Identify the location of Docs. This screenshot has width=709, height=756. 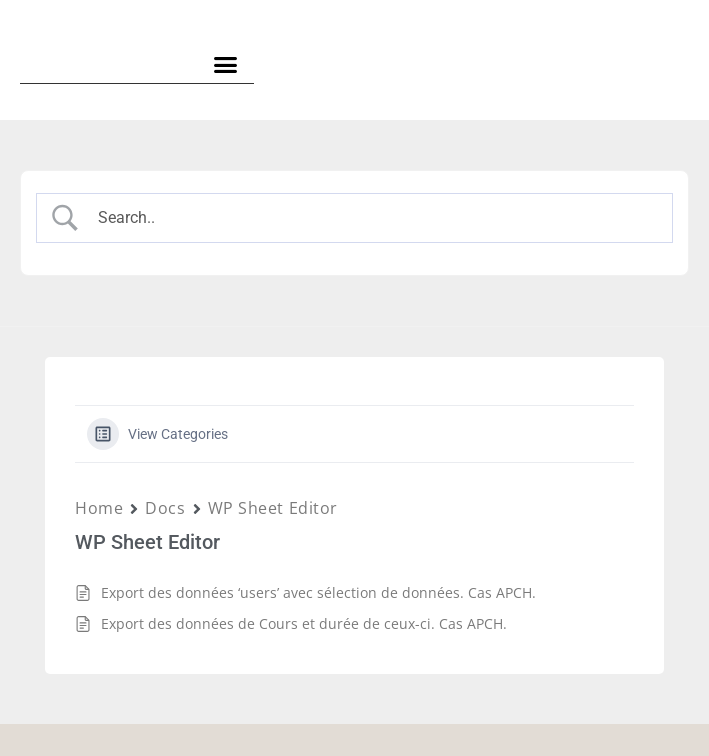
(165, 508).